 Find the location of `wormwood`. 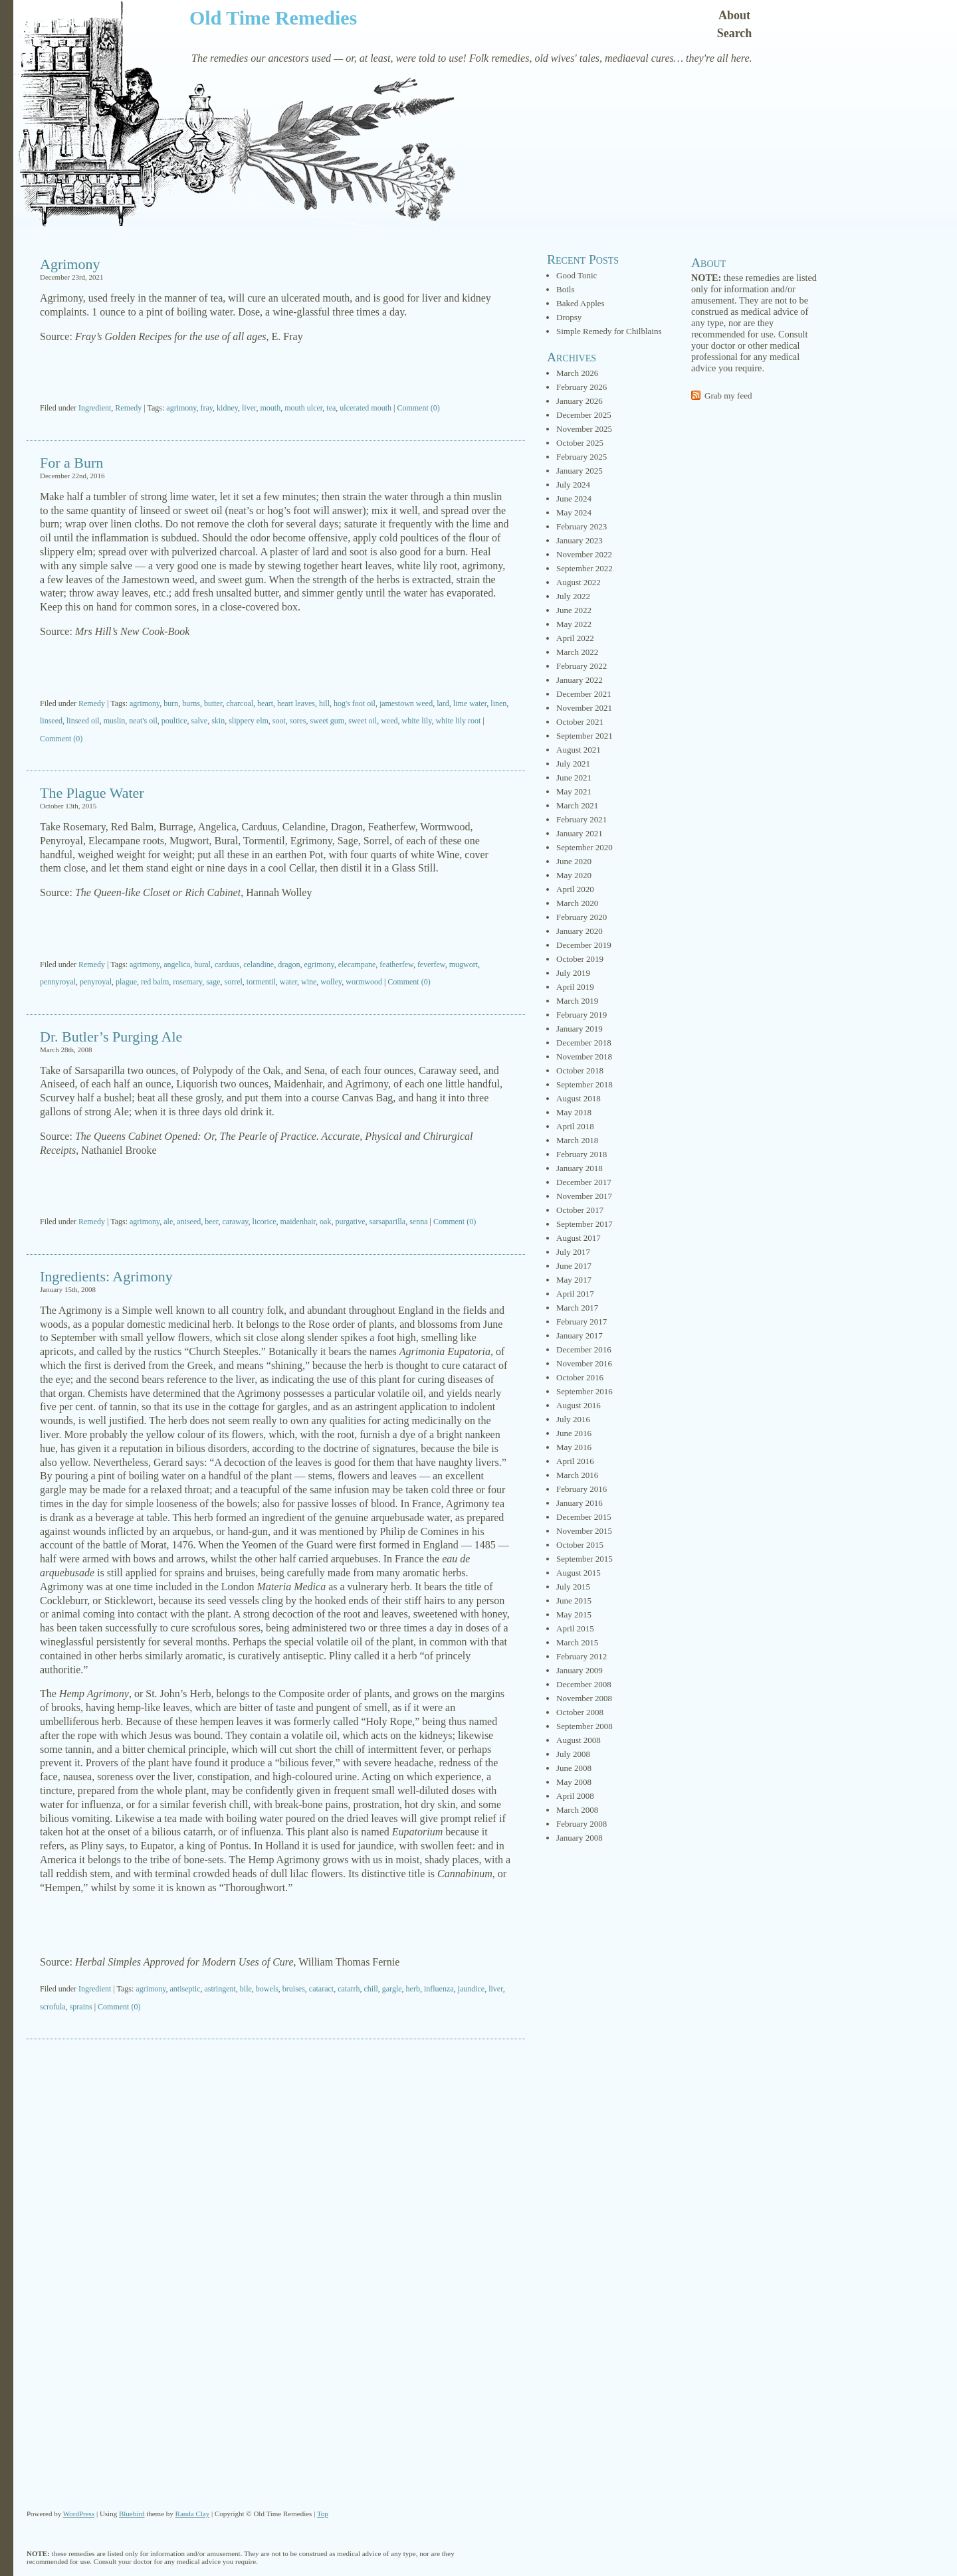

wormwood is located at coordinates (364, 981).